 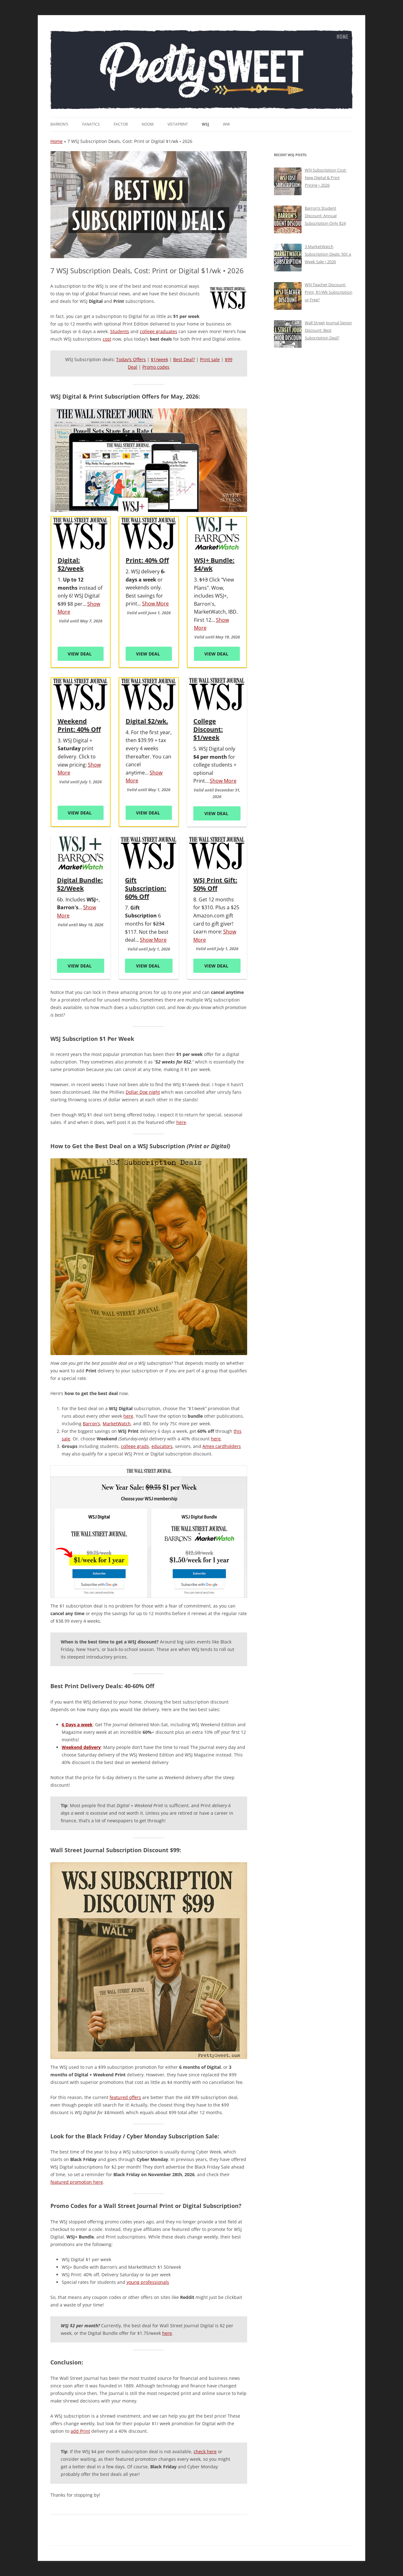 I want to click on VistaPrint, so click(x=177, y=124).